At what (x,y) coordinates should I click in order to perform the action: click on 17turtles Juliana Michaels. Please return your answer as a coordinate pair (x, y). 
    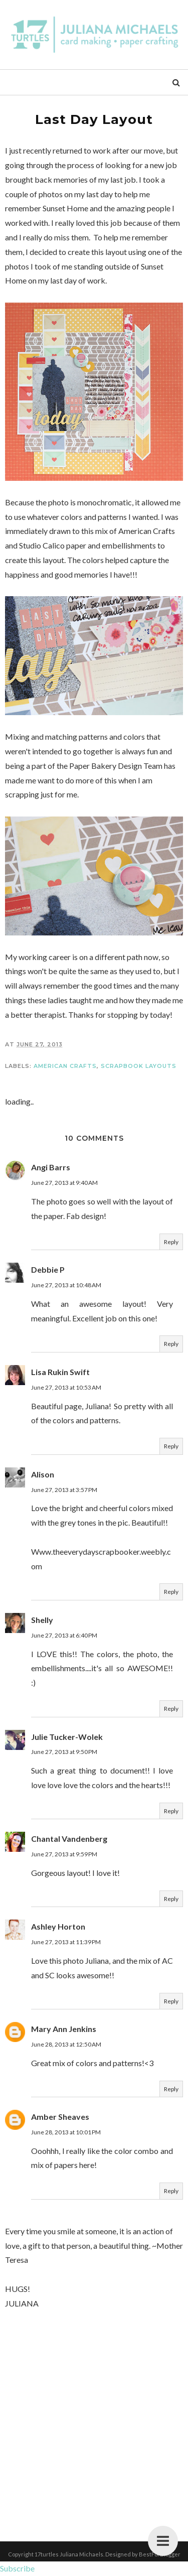
    Looking at the image, I should click on (69, 2554).